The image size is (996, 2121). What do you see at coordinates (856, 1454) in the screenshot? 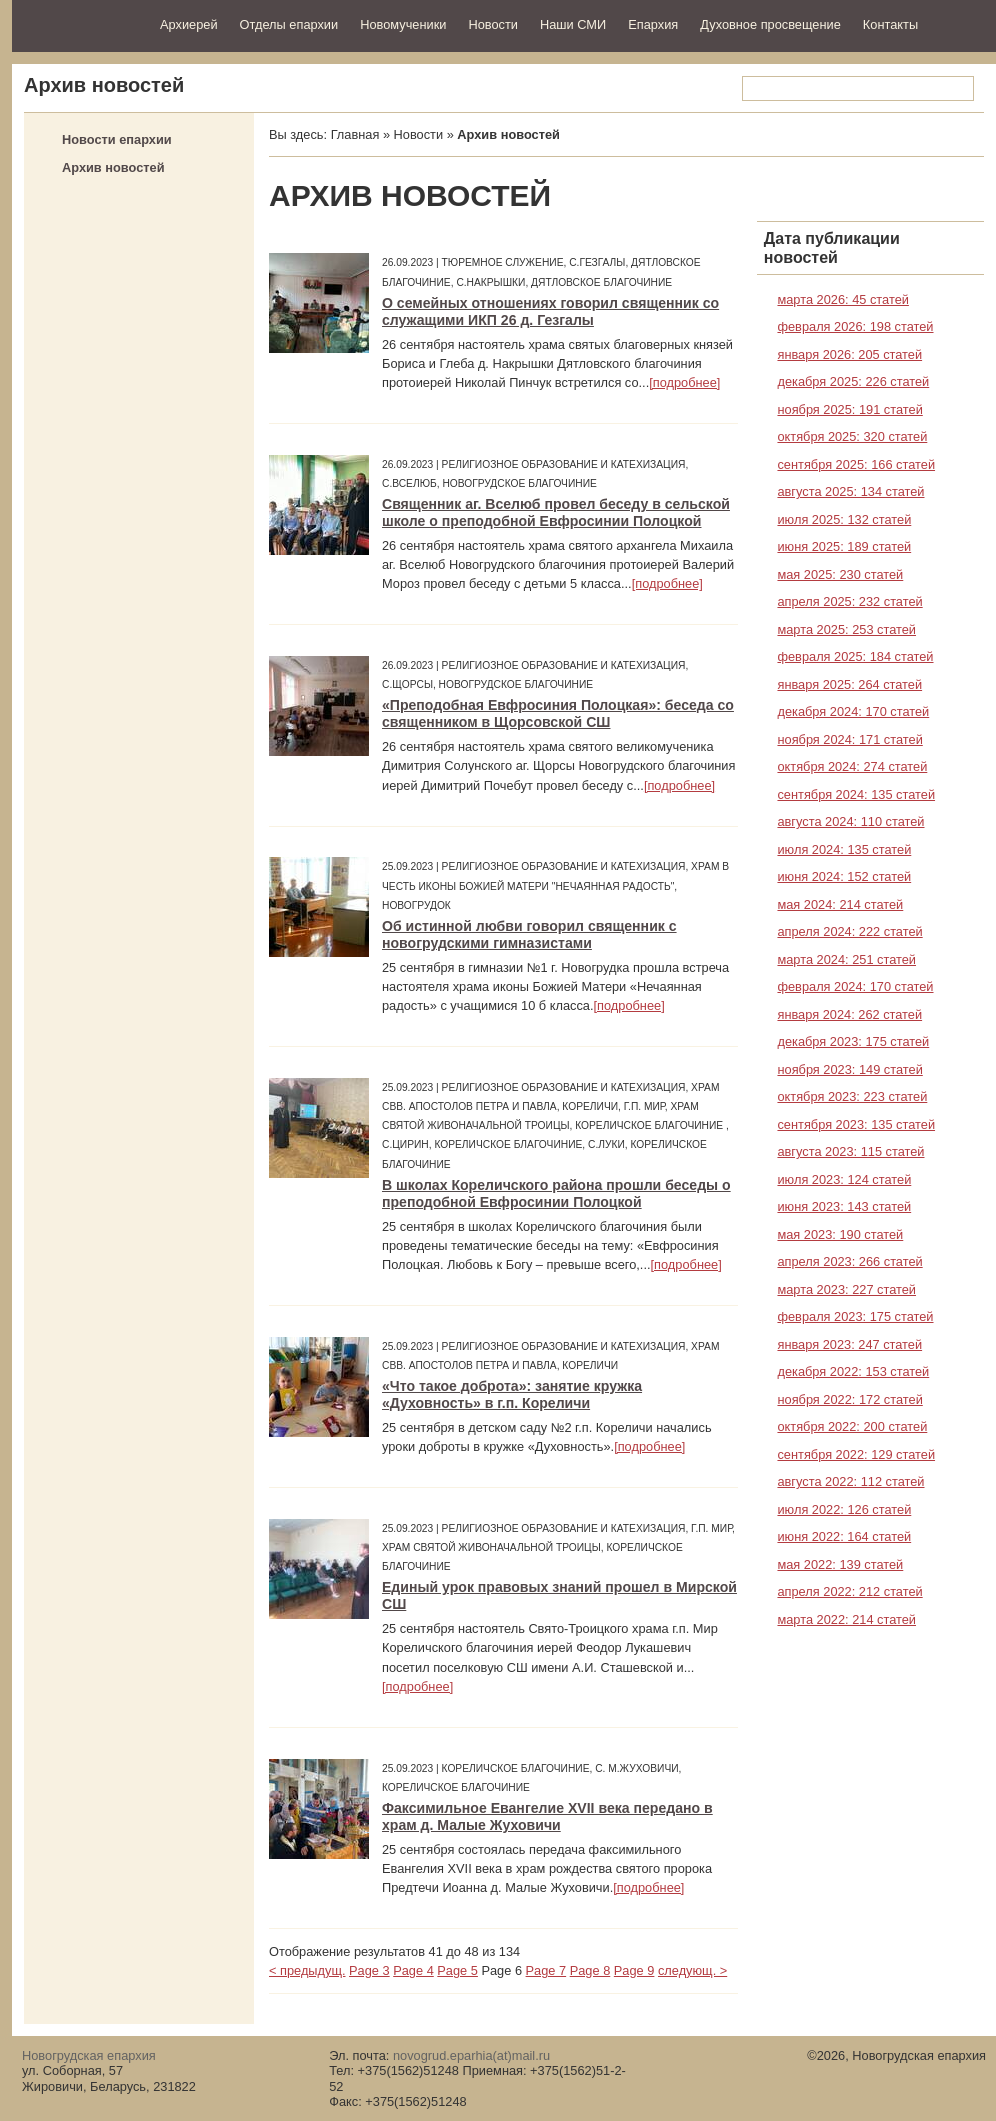
I see `сентября 2022: 129 статей` at bounding box center [856, 1454].